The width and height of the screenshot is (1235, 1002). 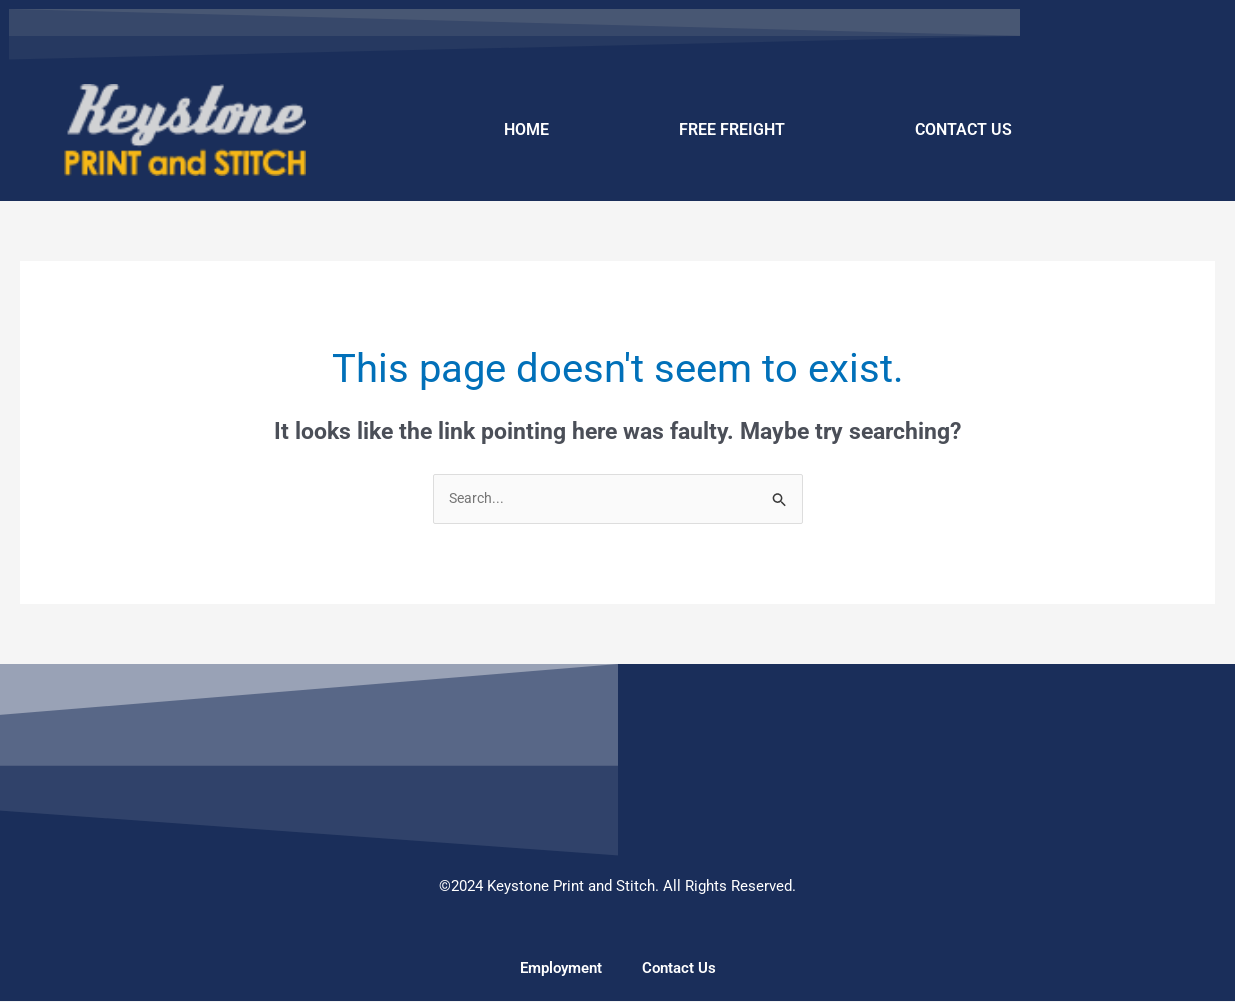 I want to click on HOME, so click(x=526, y=129).